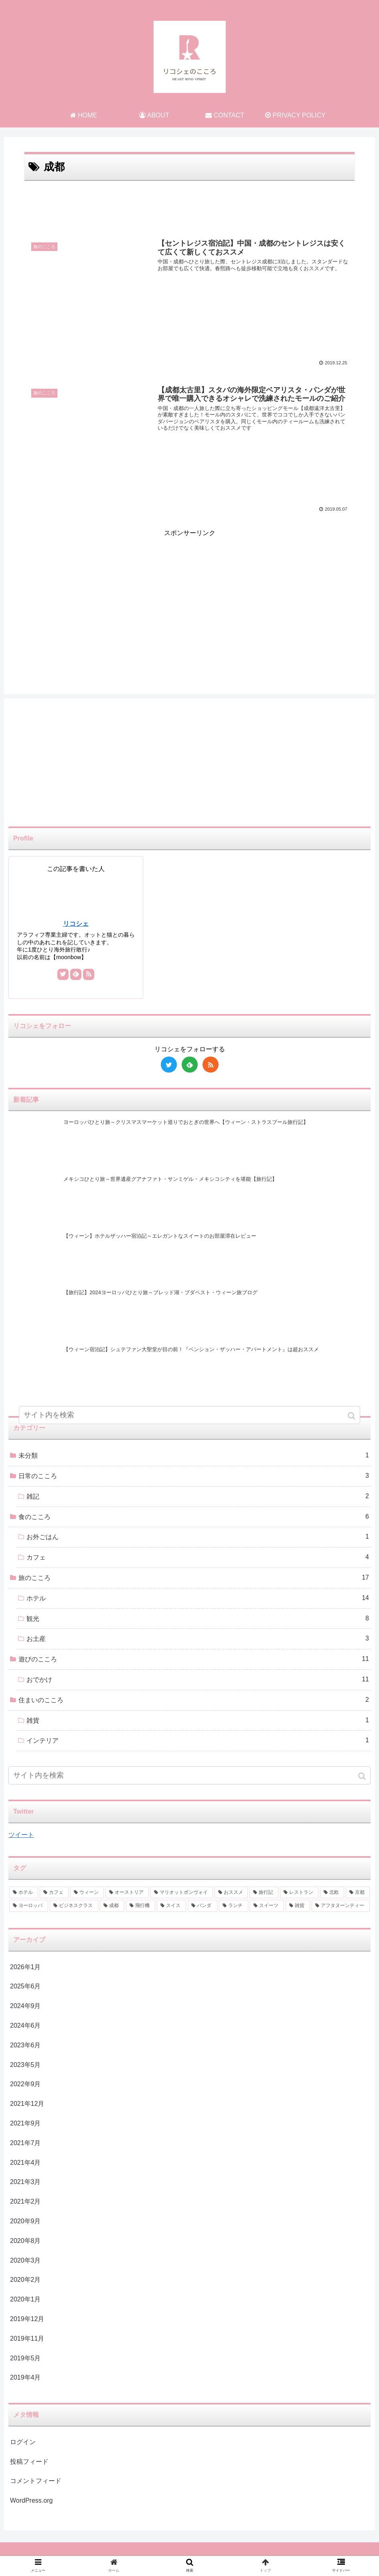 The height and width of the screenshot is (2576, 379). Describe the element at coordinates (197, 1558) in the screenshot. I see `カフェ` at that location.